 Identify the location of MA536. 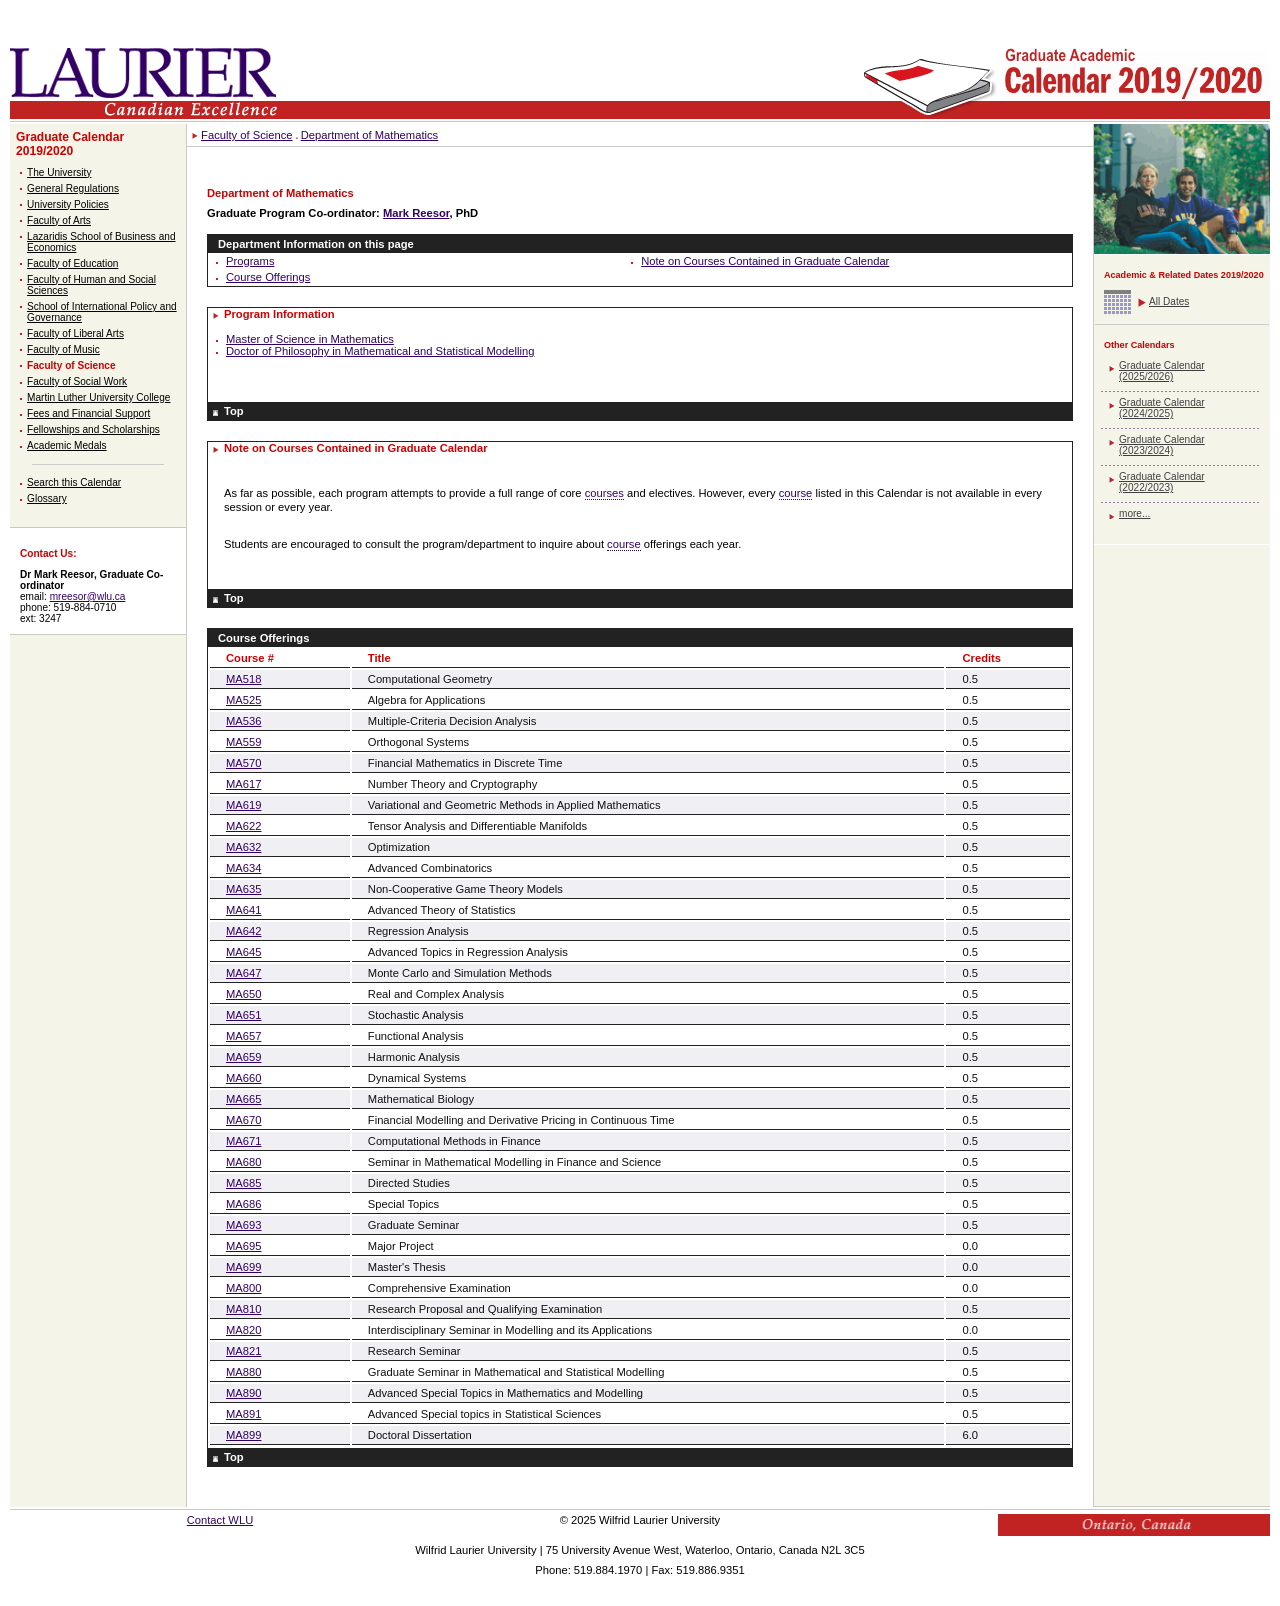
(243, 721).